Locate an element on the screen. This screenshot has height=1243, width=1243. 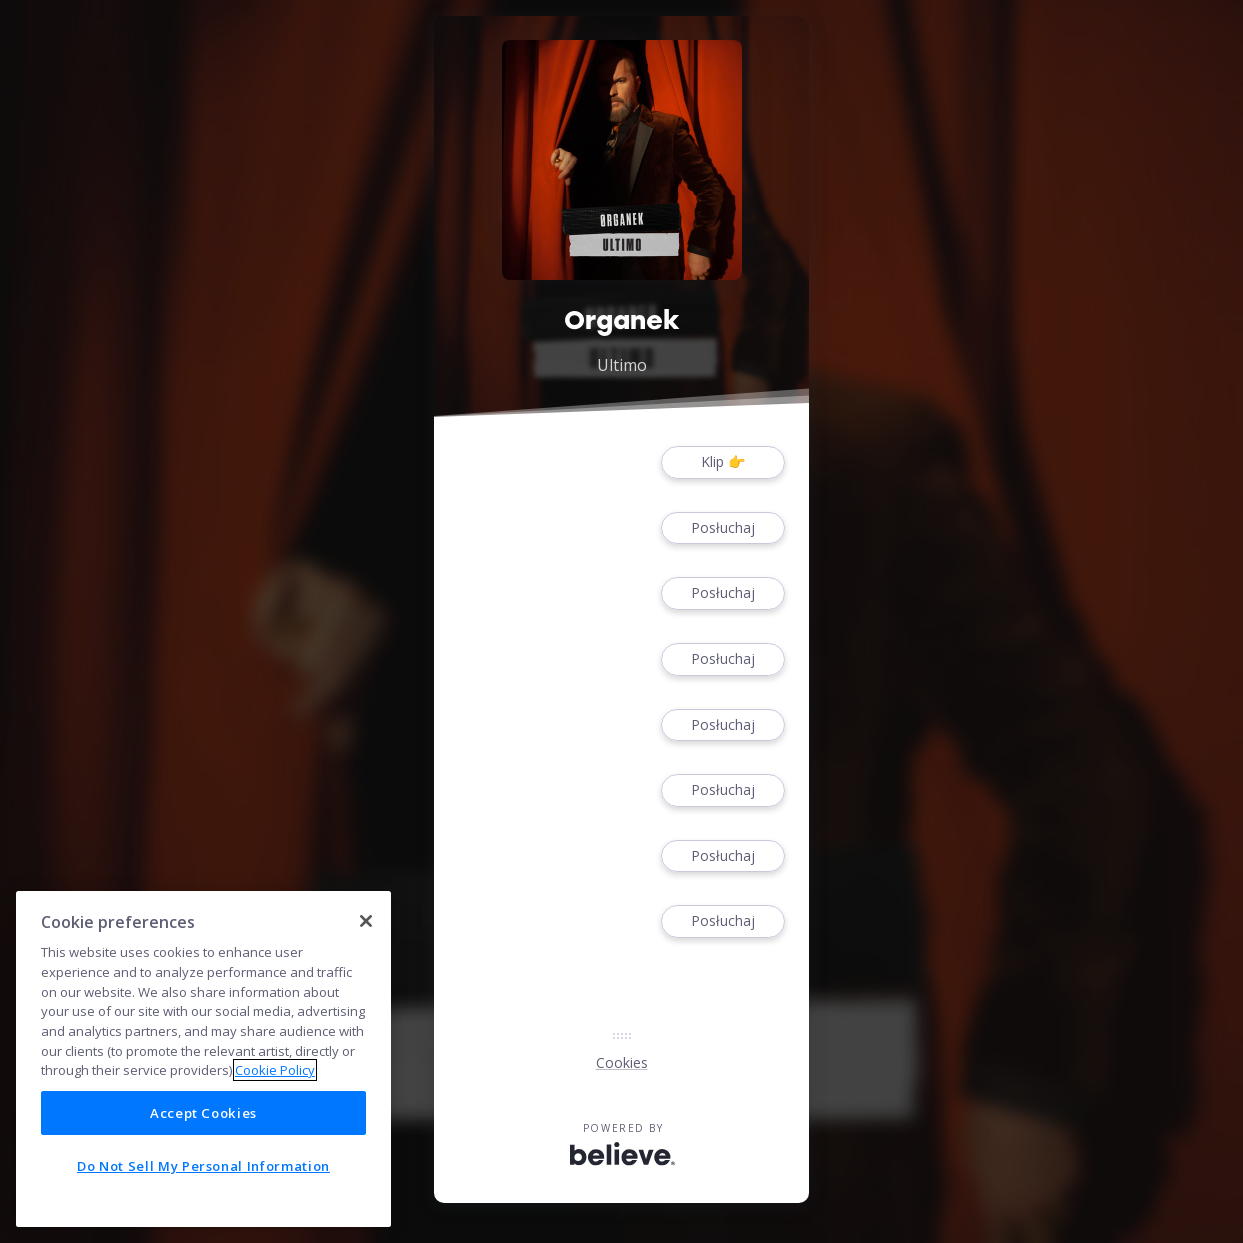
Klip 👉 is located at coordinates (723, 462).